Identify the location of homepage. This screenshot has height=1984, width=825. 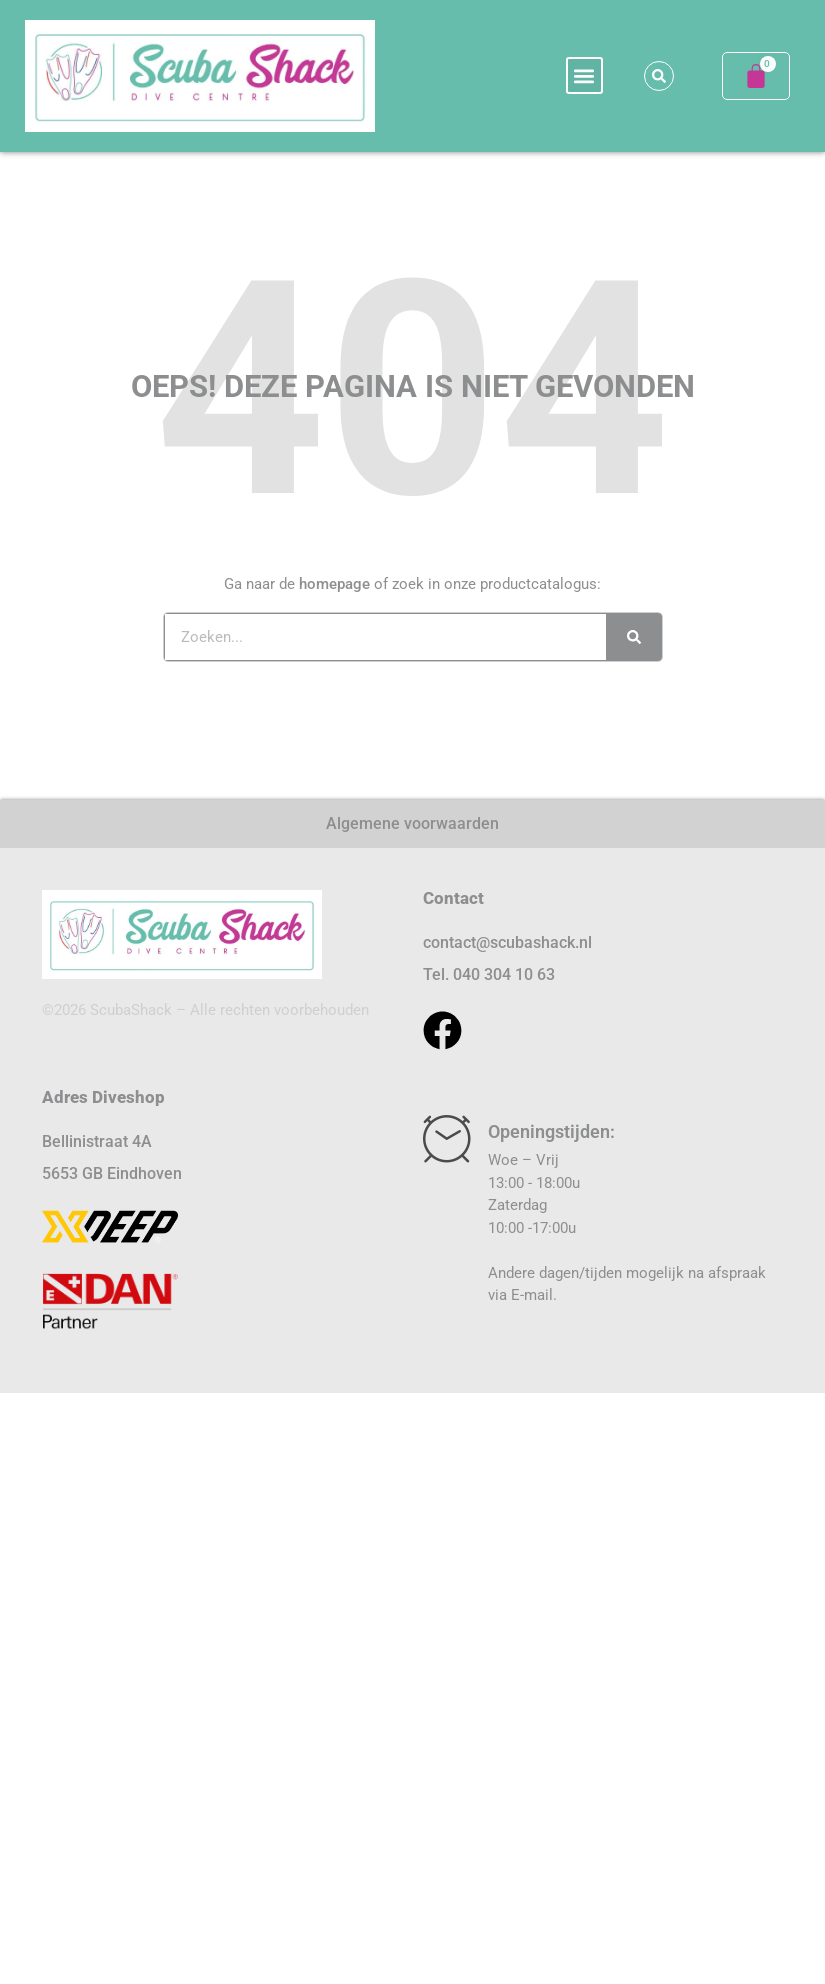
(334, 584).